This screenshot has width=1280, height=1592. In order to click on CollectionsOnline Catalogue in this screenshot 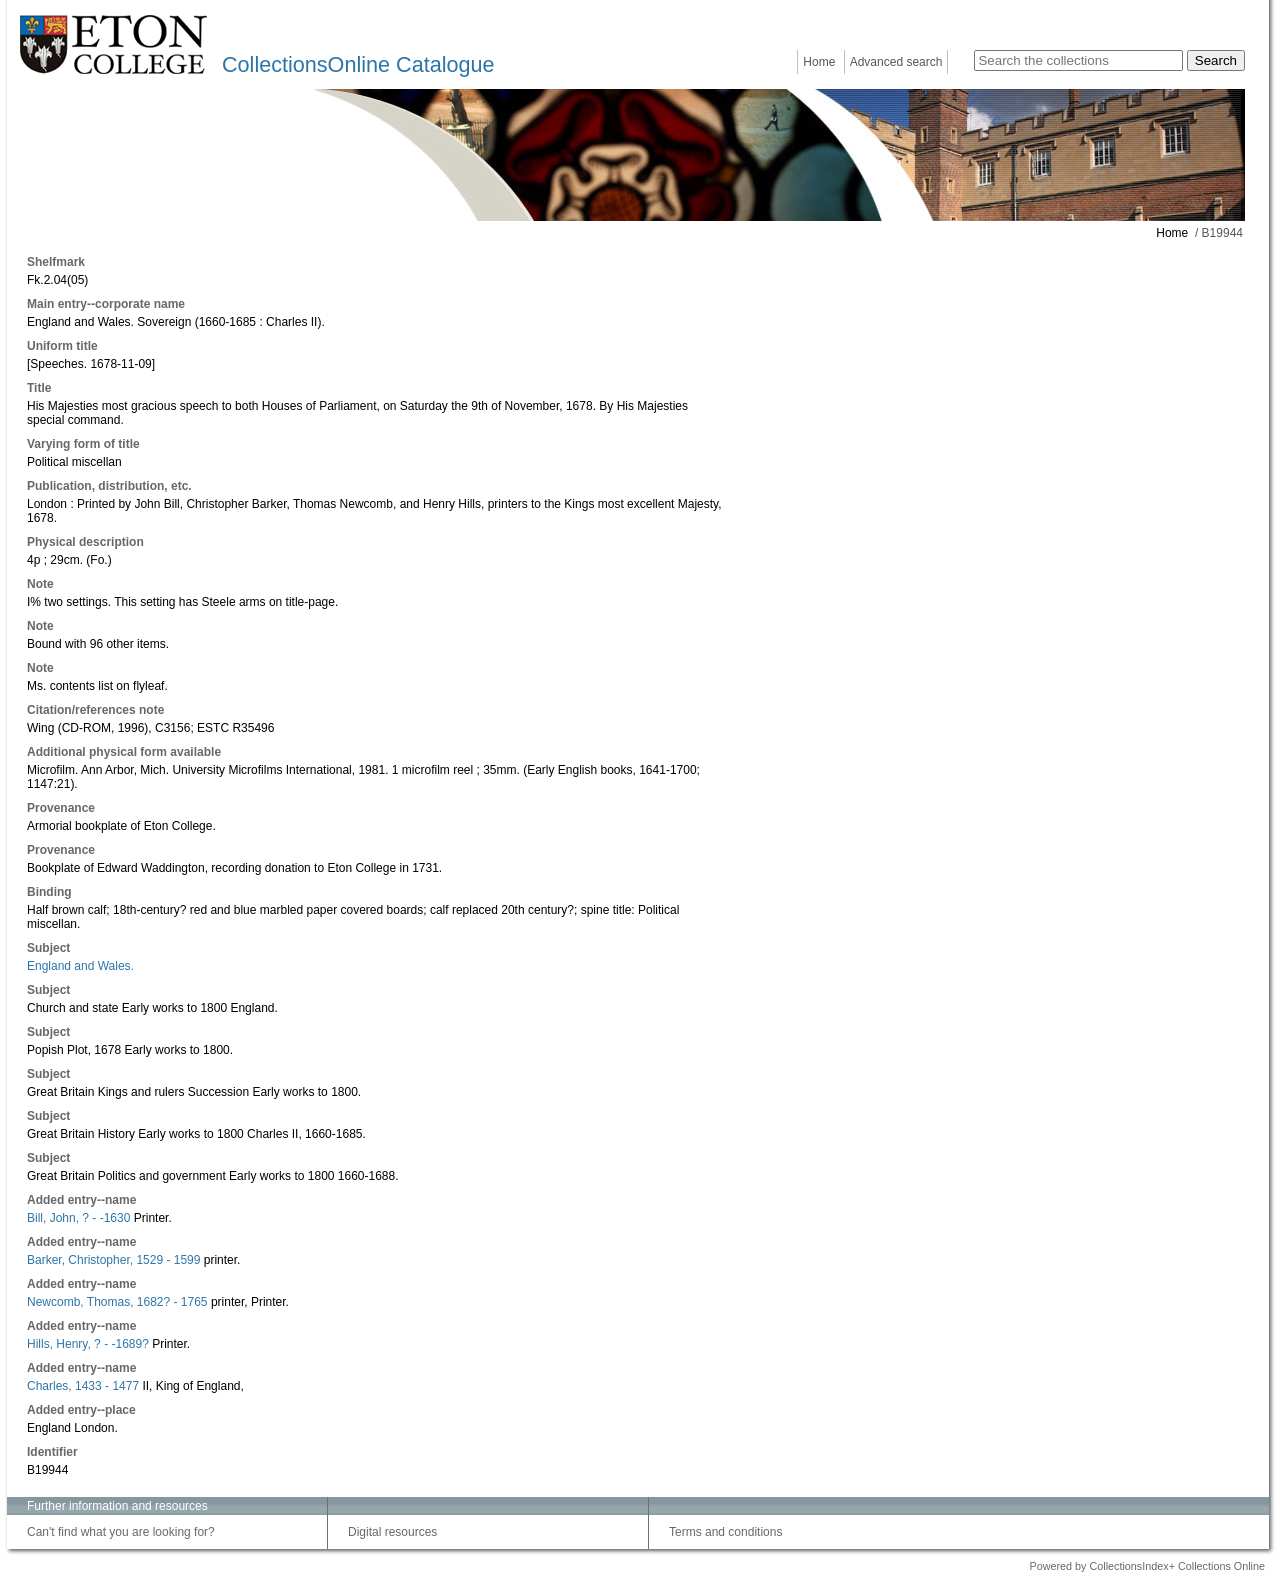, I will do `click(358, 64)`.